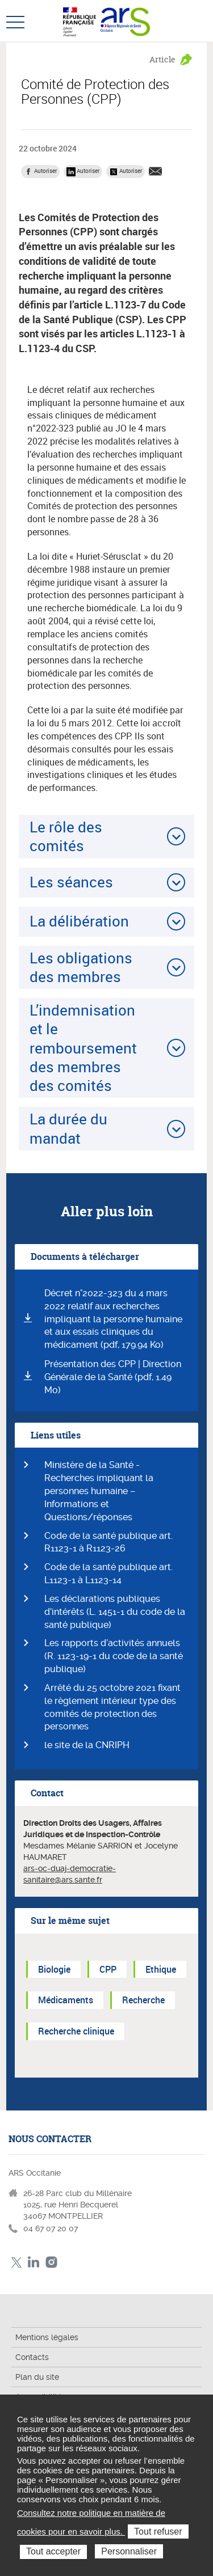 Image resolution: width=213 pixels, height=2576 pixels. What do you see at coordinates (129, 2551) in the screenshot?
I see `Personnaliser` at bounding box center [129, 2551].